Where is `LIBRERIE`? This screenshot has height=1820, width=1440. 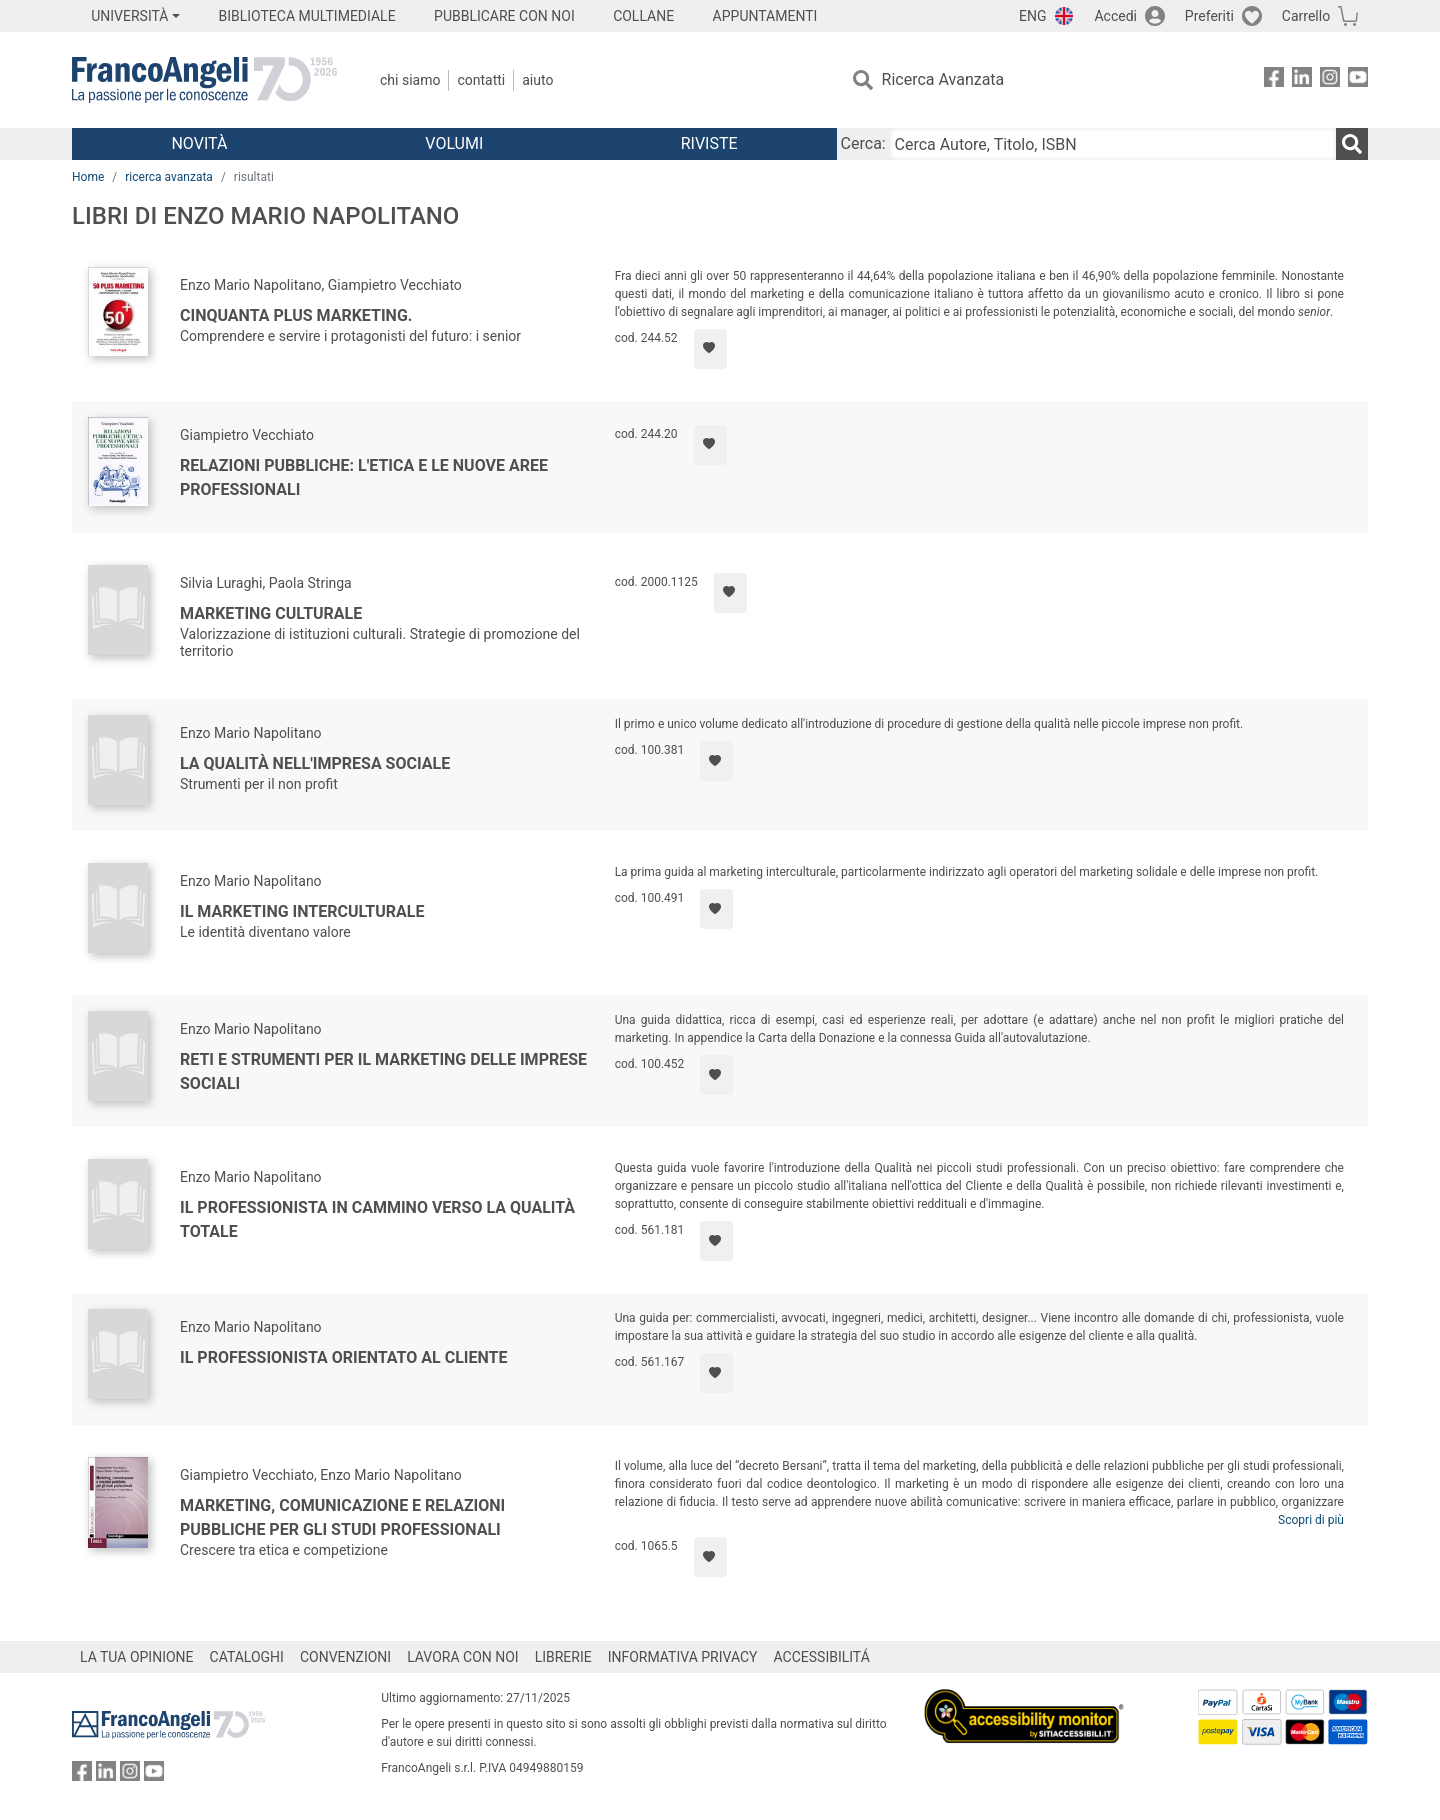 LIBRERIE is located at coordinates (563, 1657).